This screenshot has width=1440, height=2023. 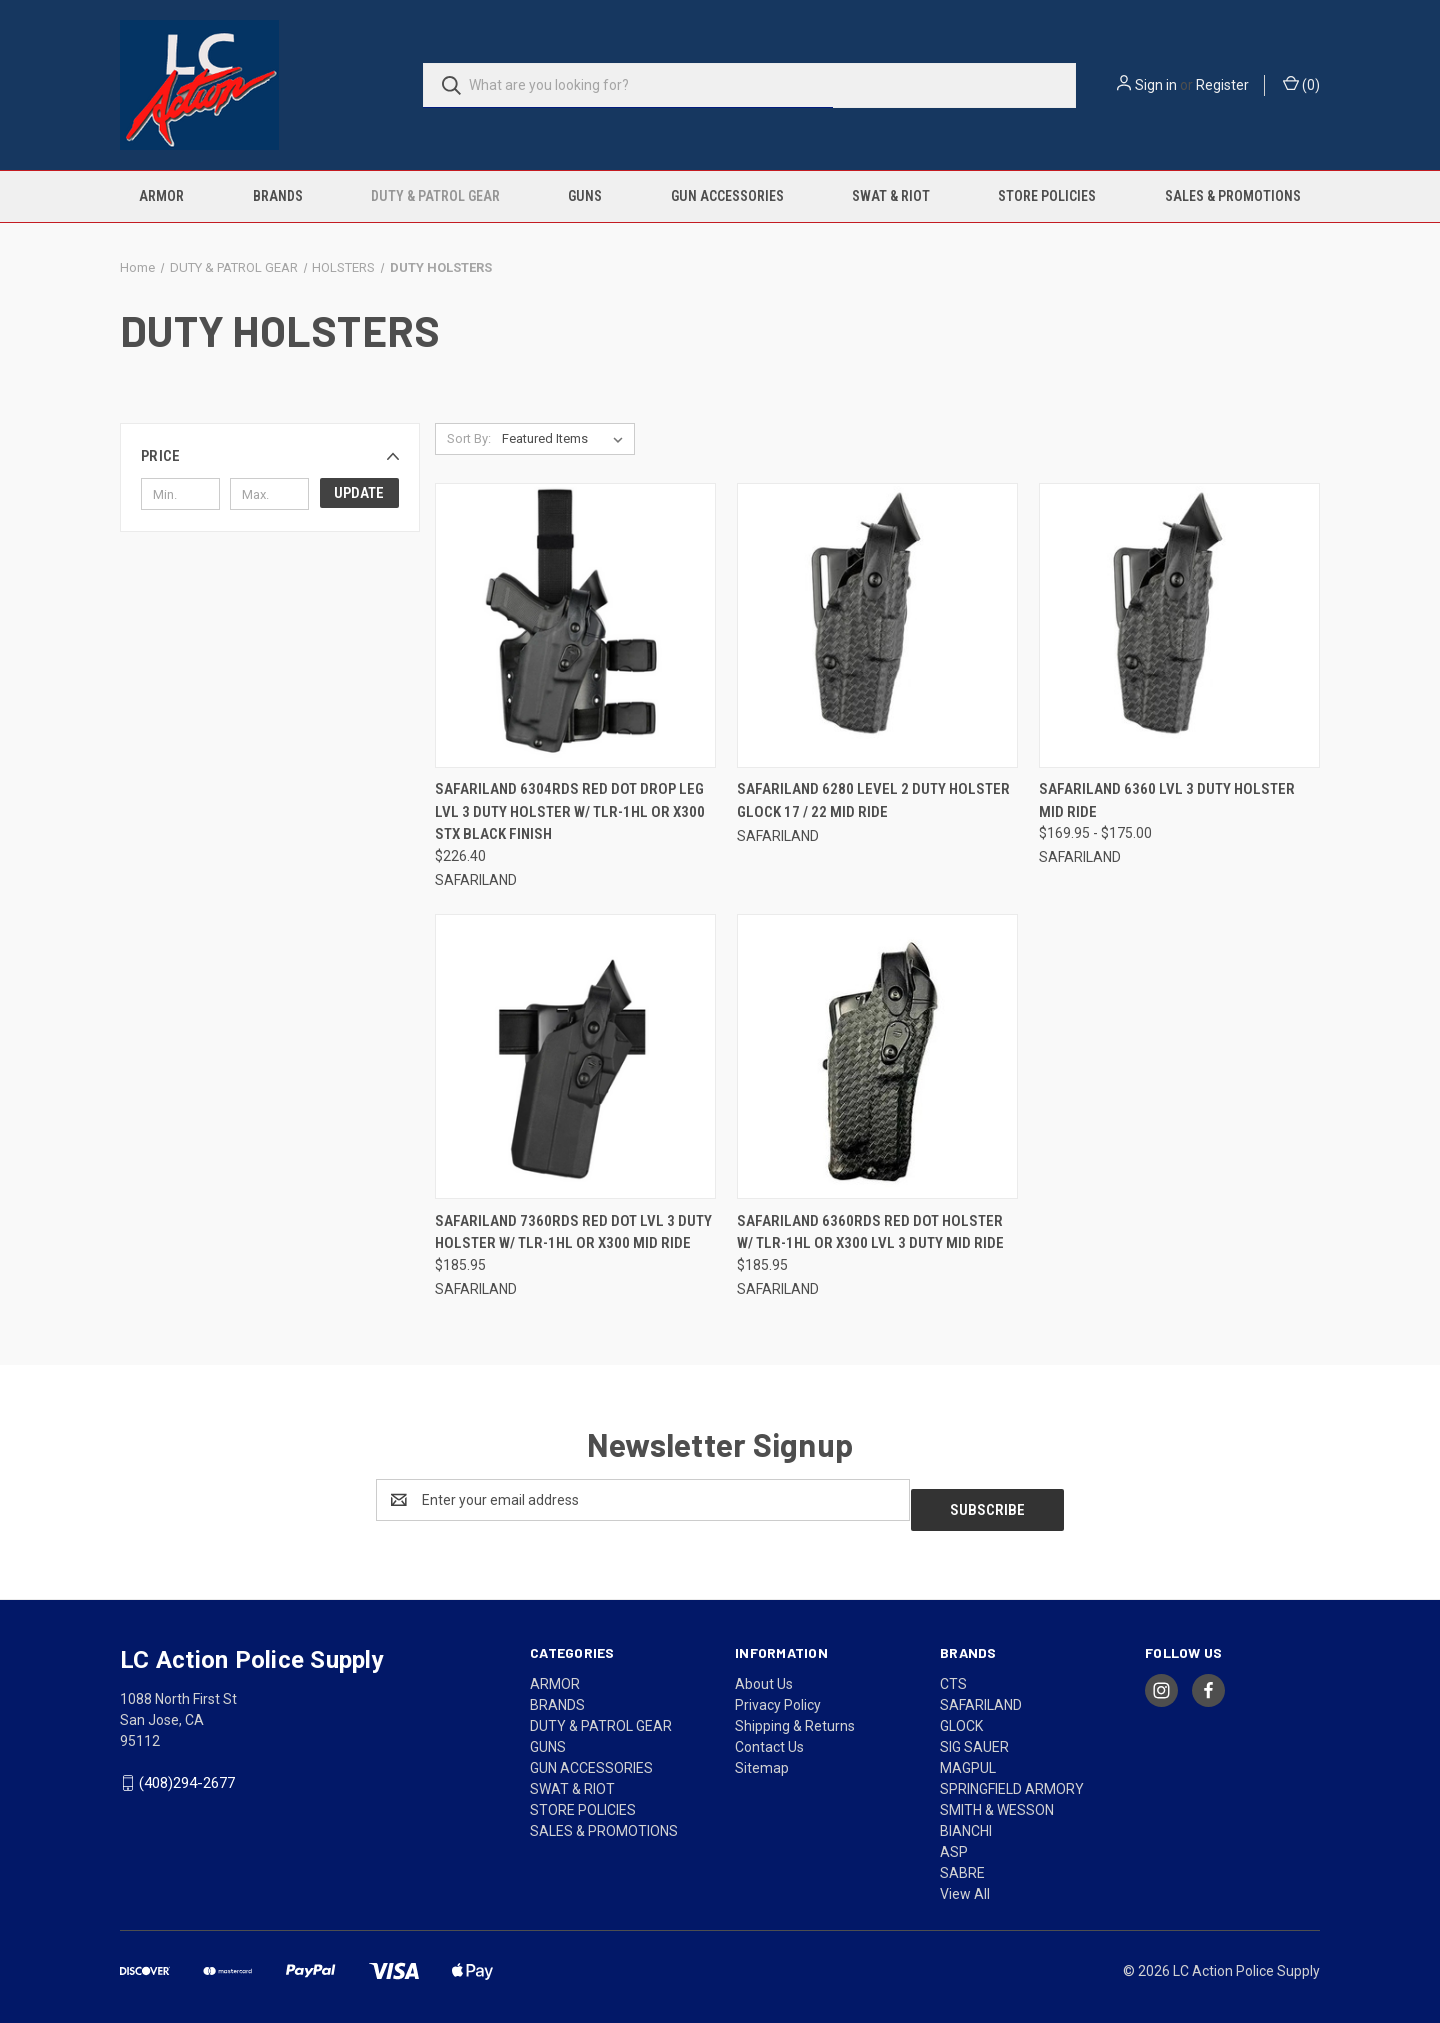 I want to click on [button], so click(x=270, y=456).